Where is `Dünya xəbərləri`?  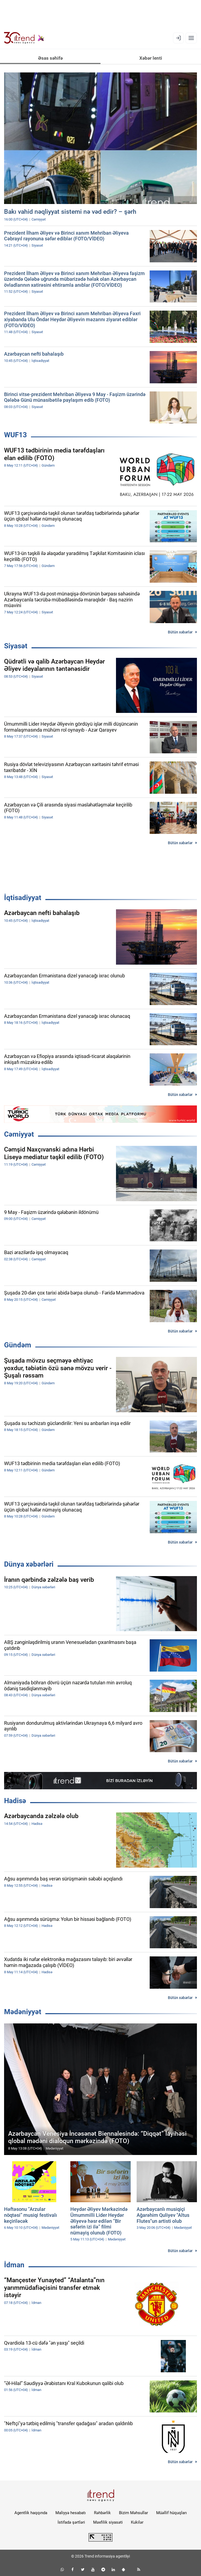
Dünya xəbərləri is located at coordinates (29, 1564).